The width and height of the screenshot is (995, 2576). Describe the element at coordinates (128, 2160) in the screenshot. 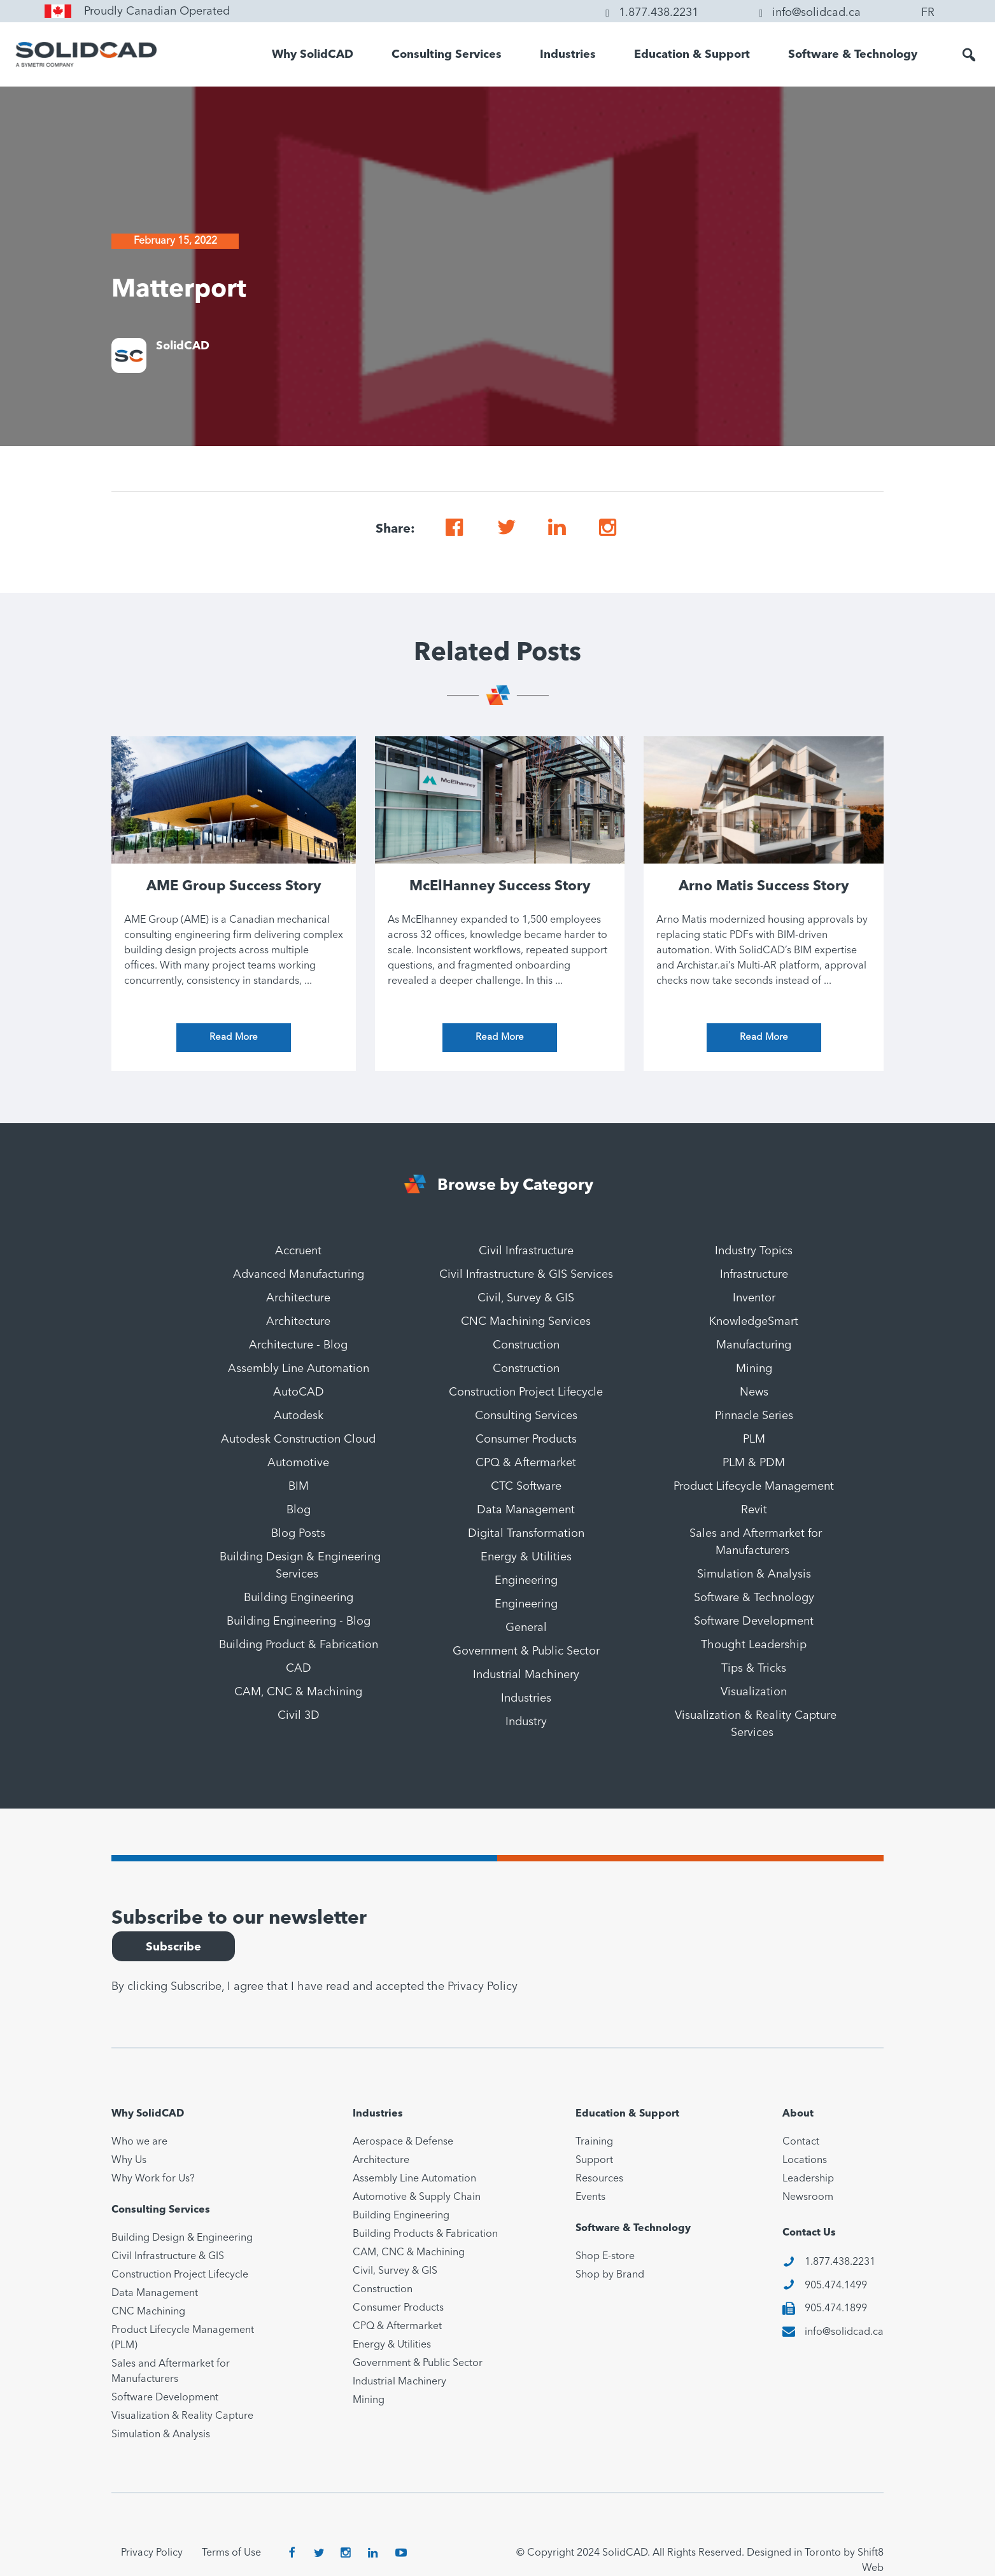

I see `Why Us` at that location.